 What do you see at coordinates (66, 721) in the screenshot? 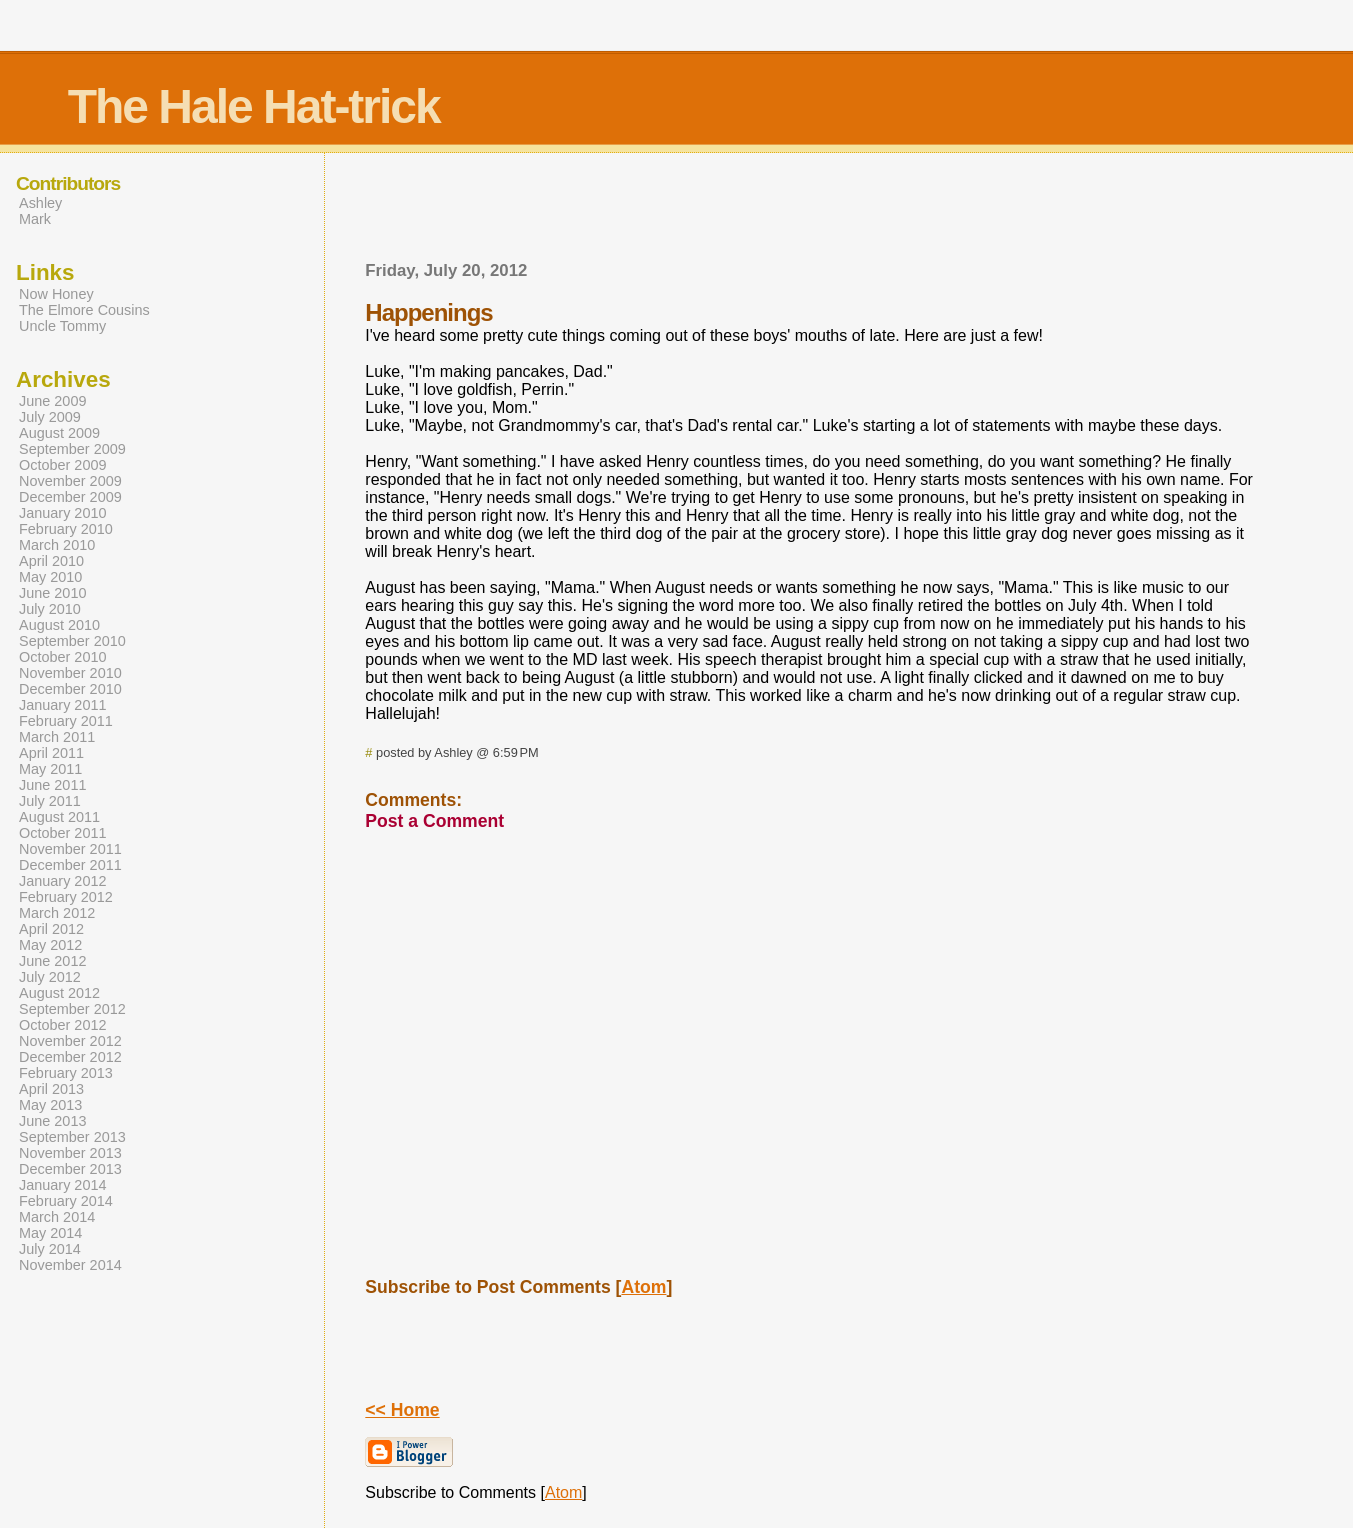
I see `February 2011` at bounding box center [66, 721].